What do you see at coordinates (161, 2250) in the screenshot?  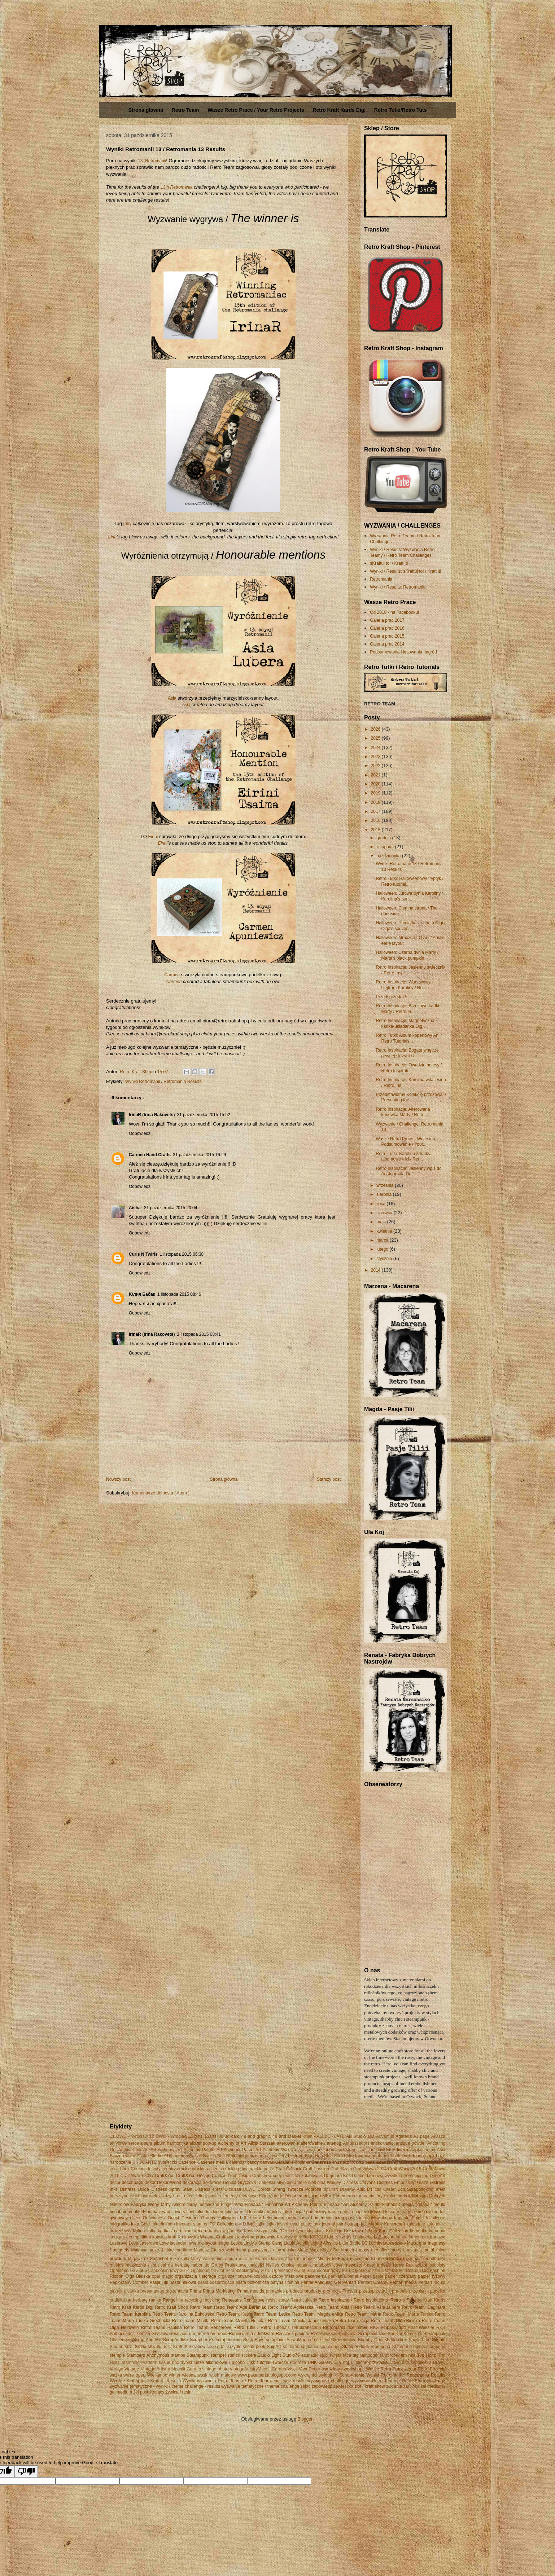 I see `make & take` at bounding box center [161, 2250].